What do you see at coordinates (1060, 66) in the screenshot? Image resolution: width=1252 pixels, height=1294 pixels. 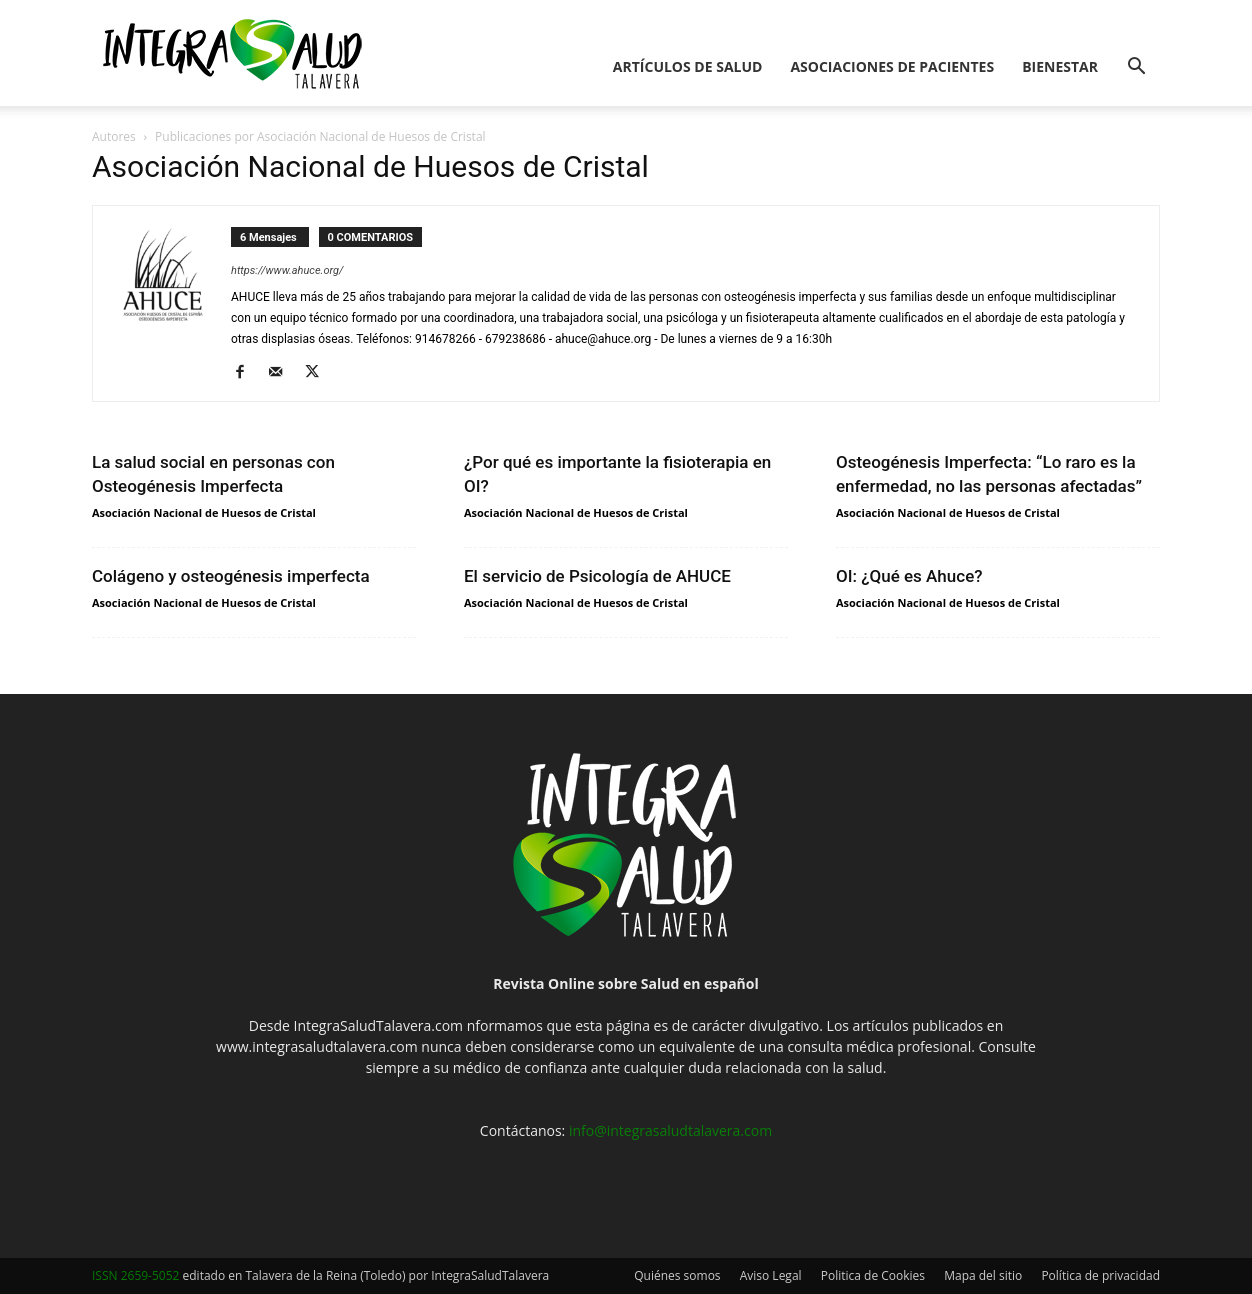 I see `Bienestar` at bounding box center [1060, 66].